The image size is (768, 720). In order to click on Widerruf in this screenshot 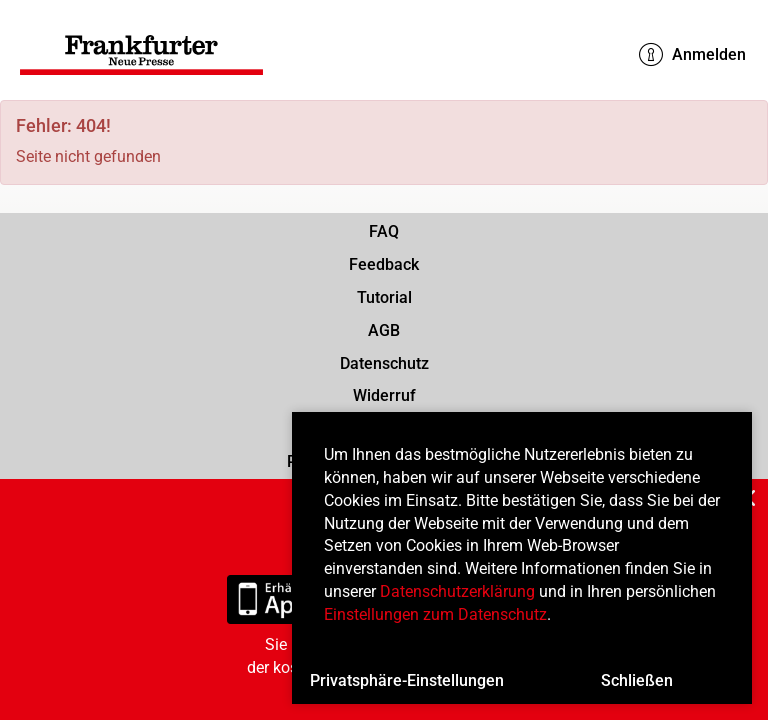, I will do `click(384, 395)`.